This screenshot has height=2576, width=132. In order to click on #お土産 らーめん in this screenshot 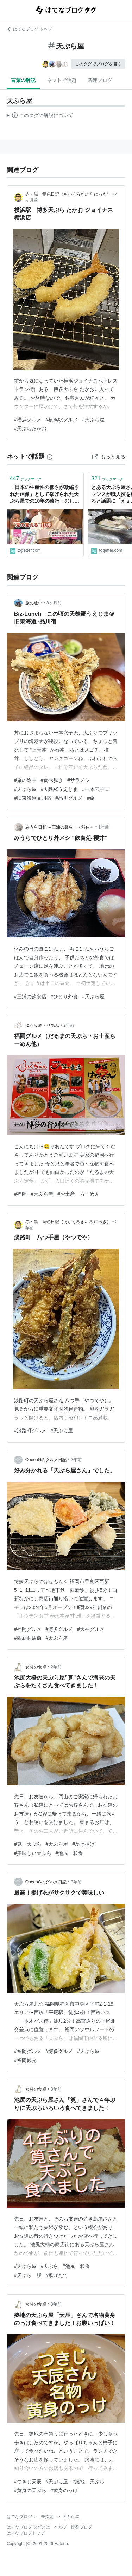, I will do `click(78, 1194)`.